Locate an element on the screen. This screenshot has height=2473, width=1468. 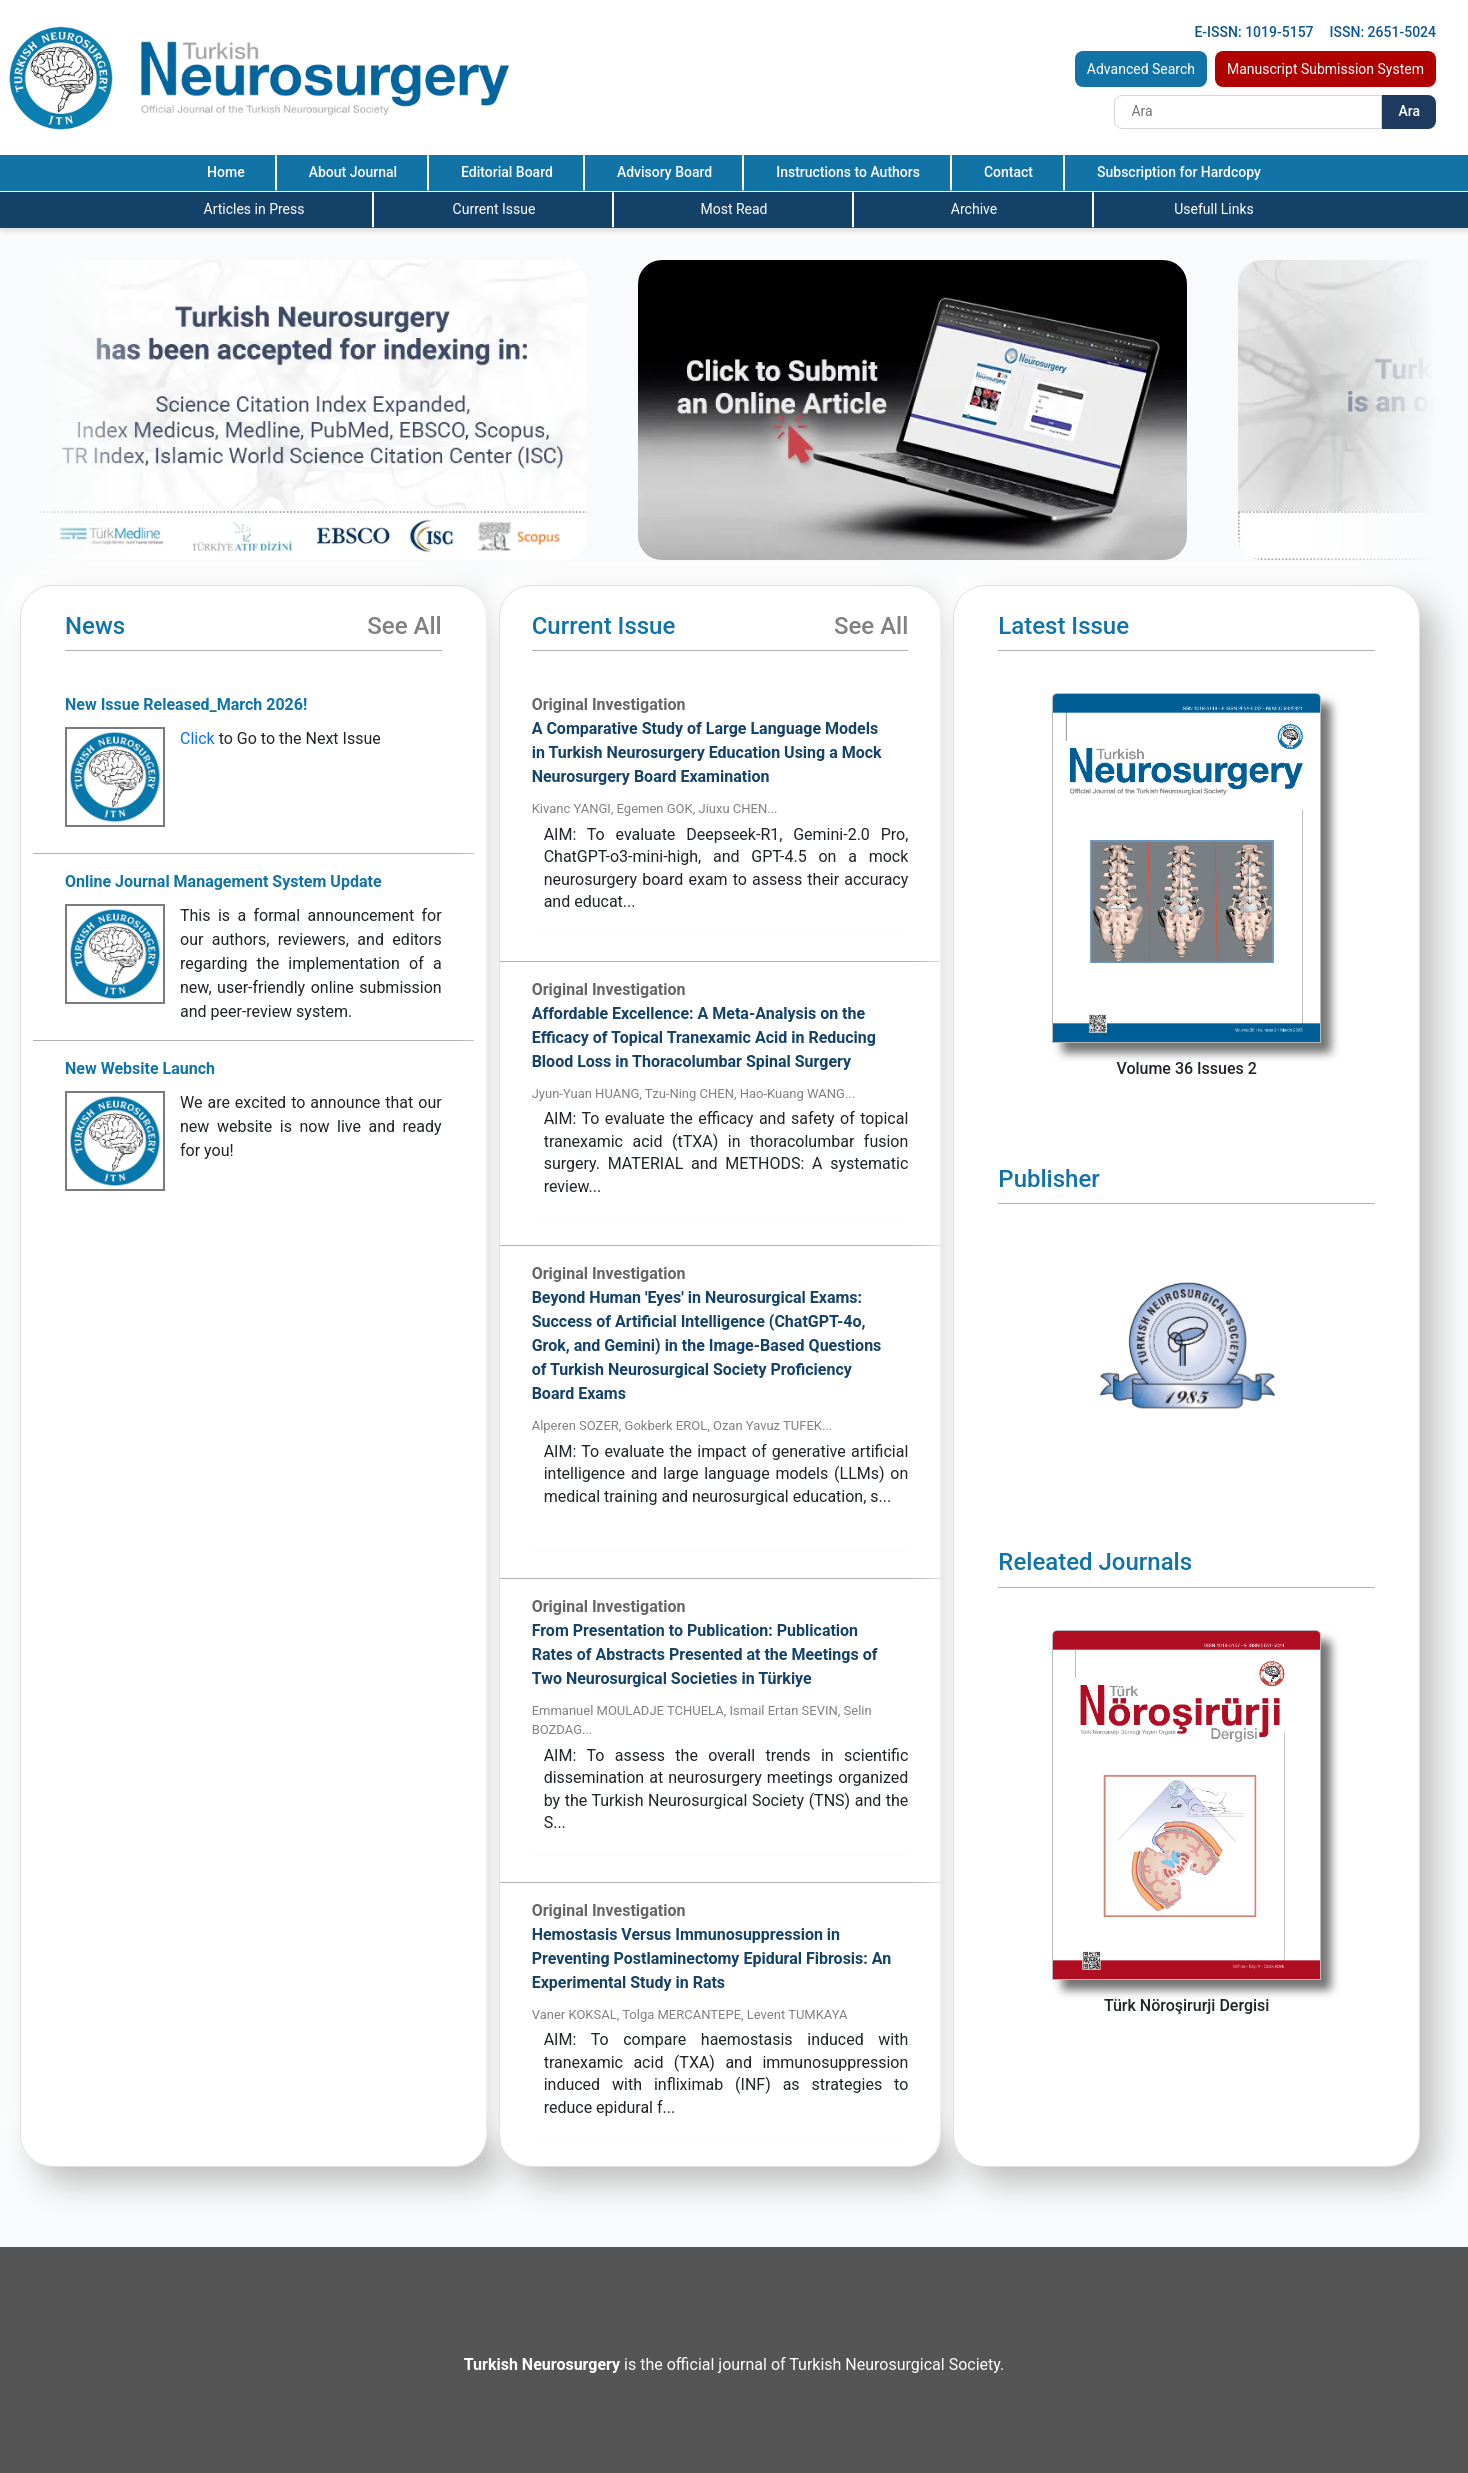
Home is located at coordinates (226, 172).